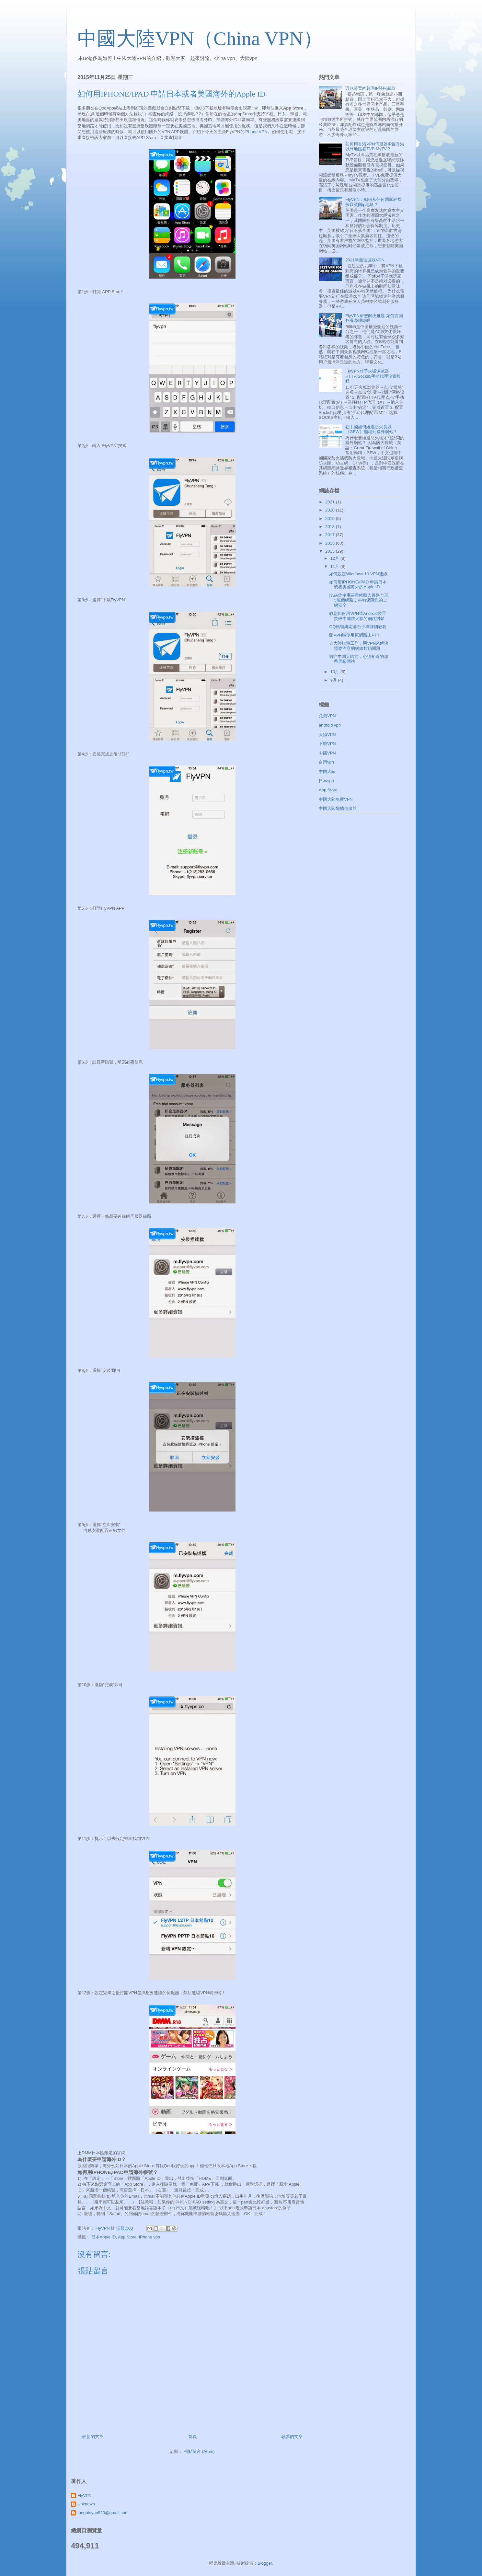 This screenshot has height=2576, width=482. Describe the element at coordinates (103, 2512) in the screenshot. I see `tongbinyan520@gmail.com` at that location.